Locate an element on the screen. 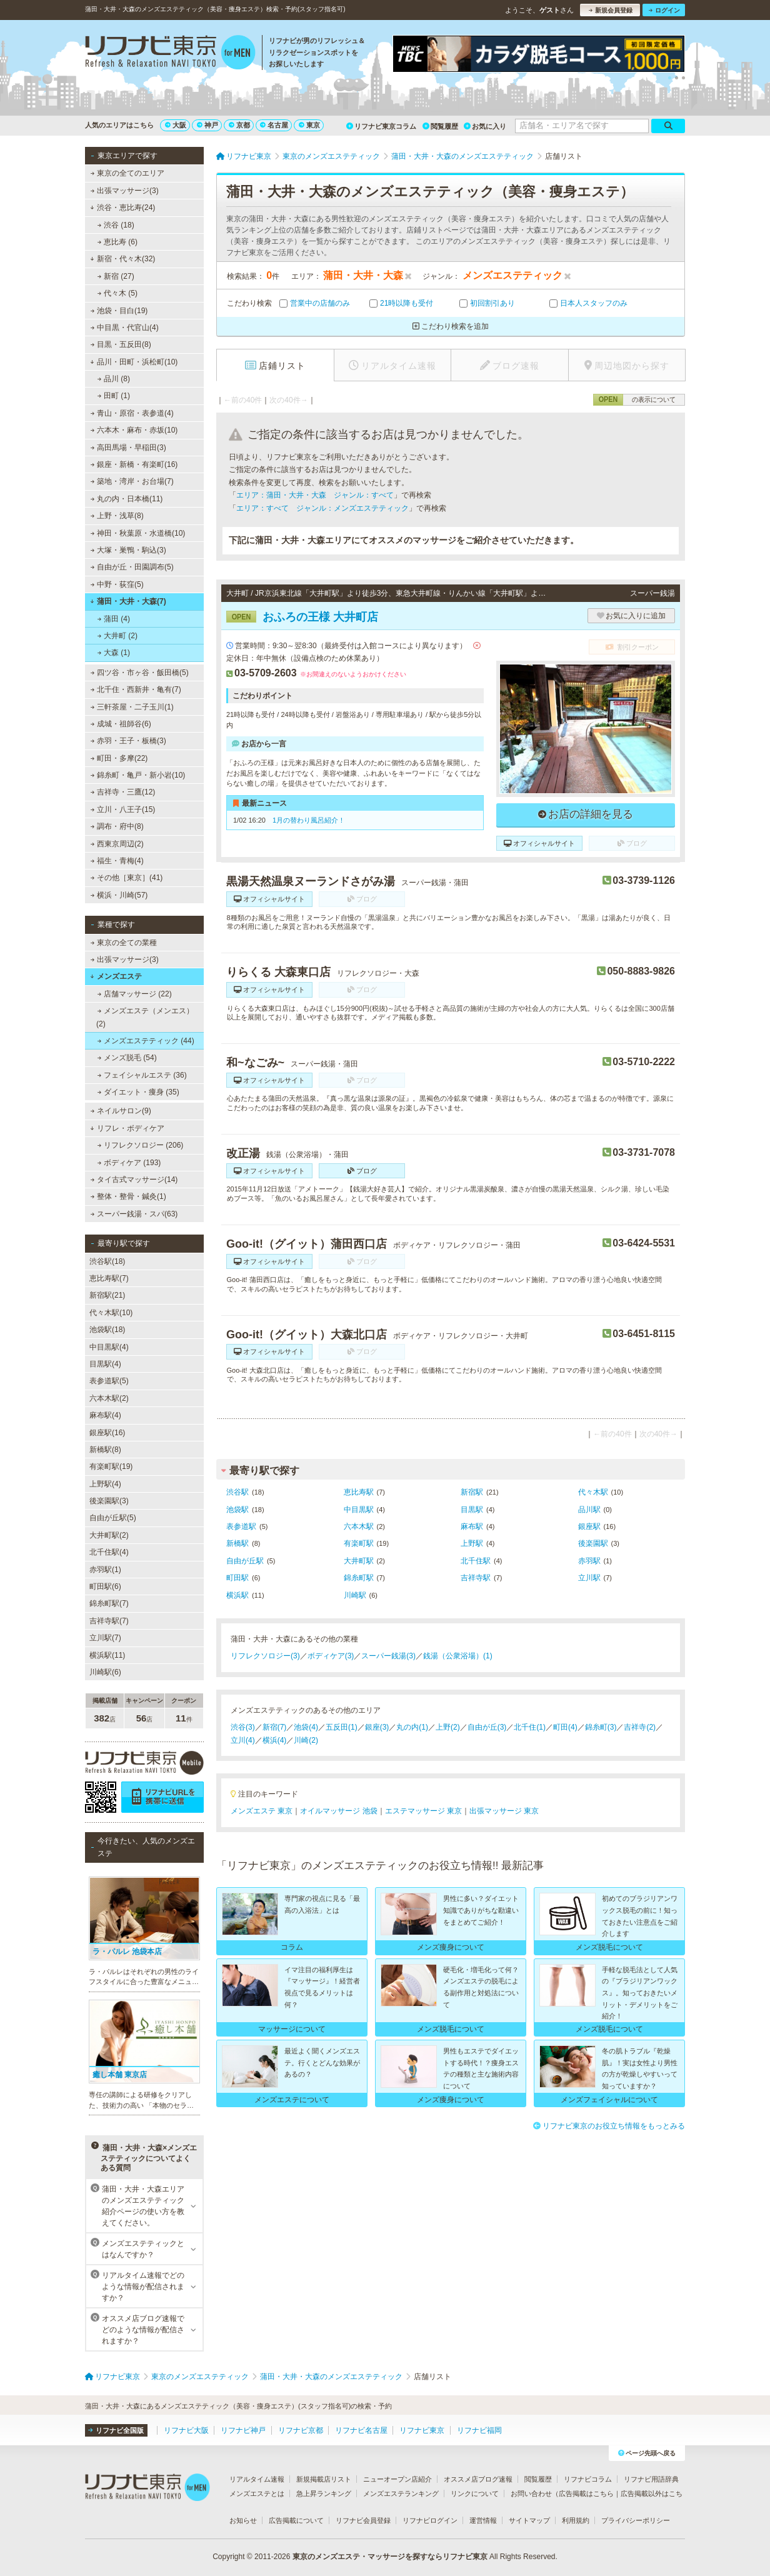 The height and width of the screenshot is (2576, 770). 丸の内(1) is located at coordinates (412, 1727).